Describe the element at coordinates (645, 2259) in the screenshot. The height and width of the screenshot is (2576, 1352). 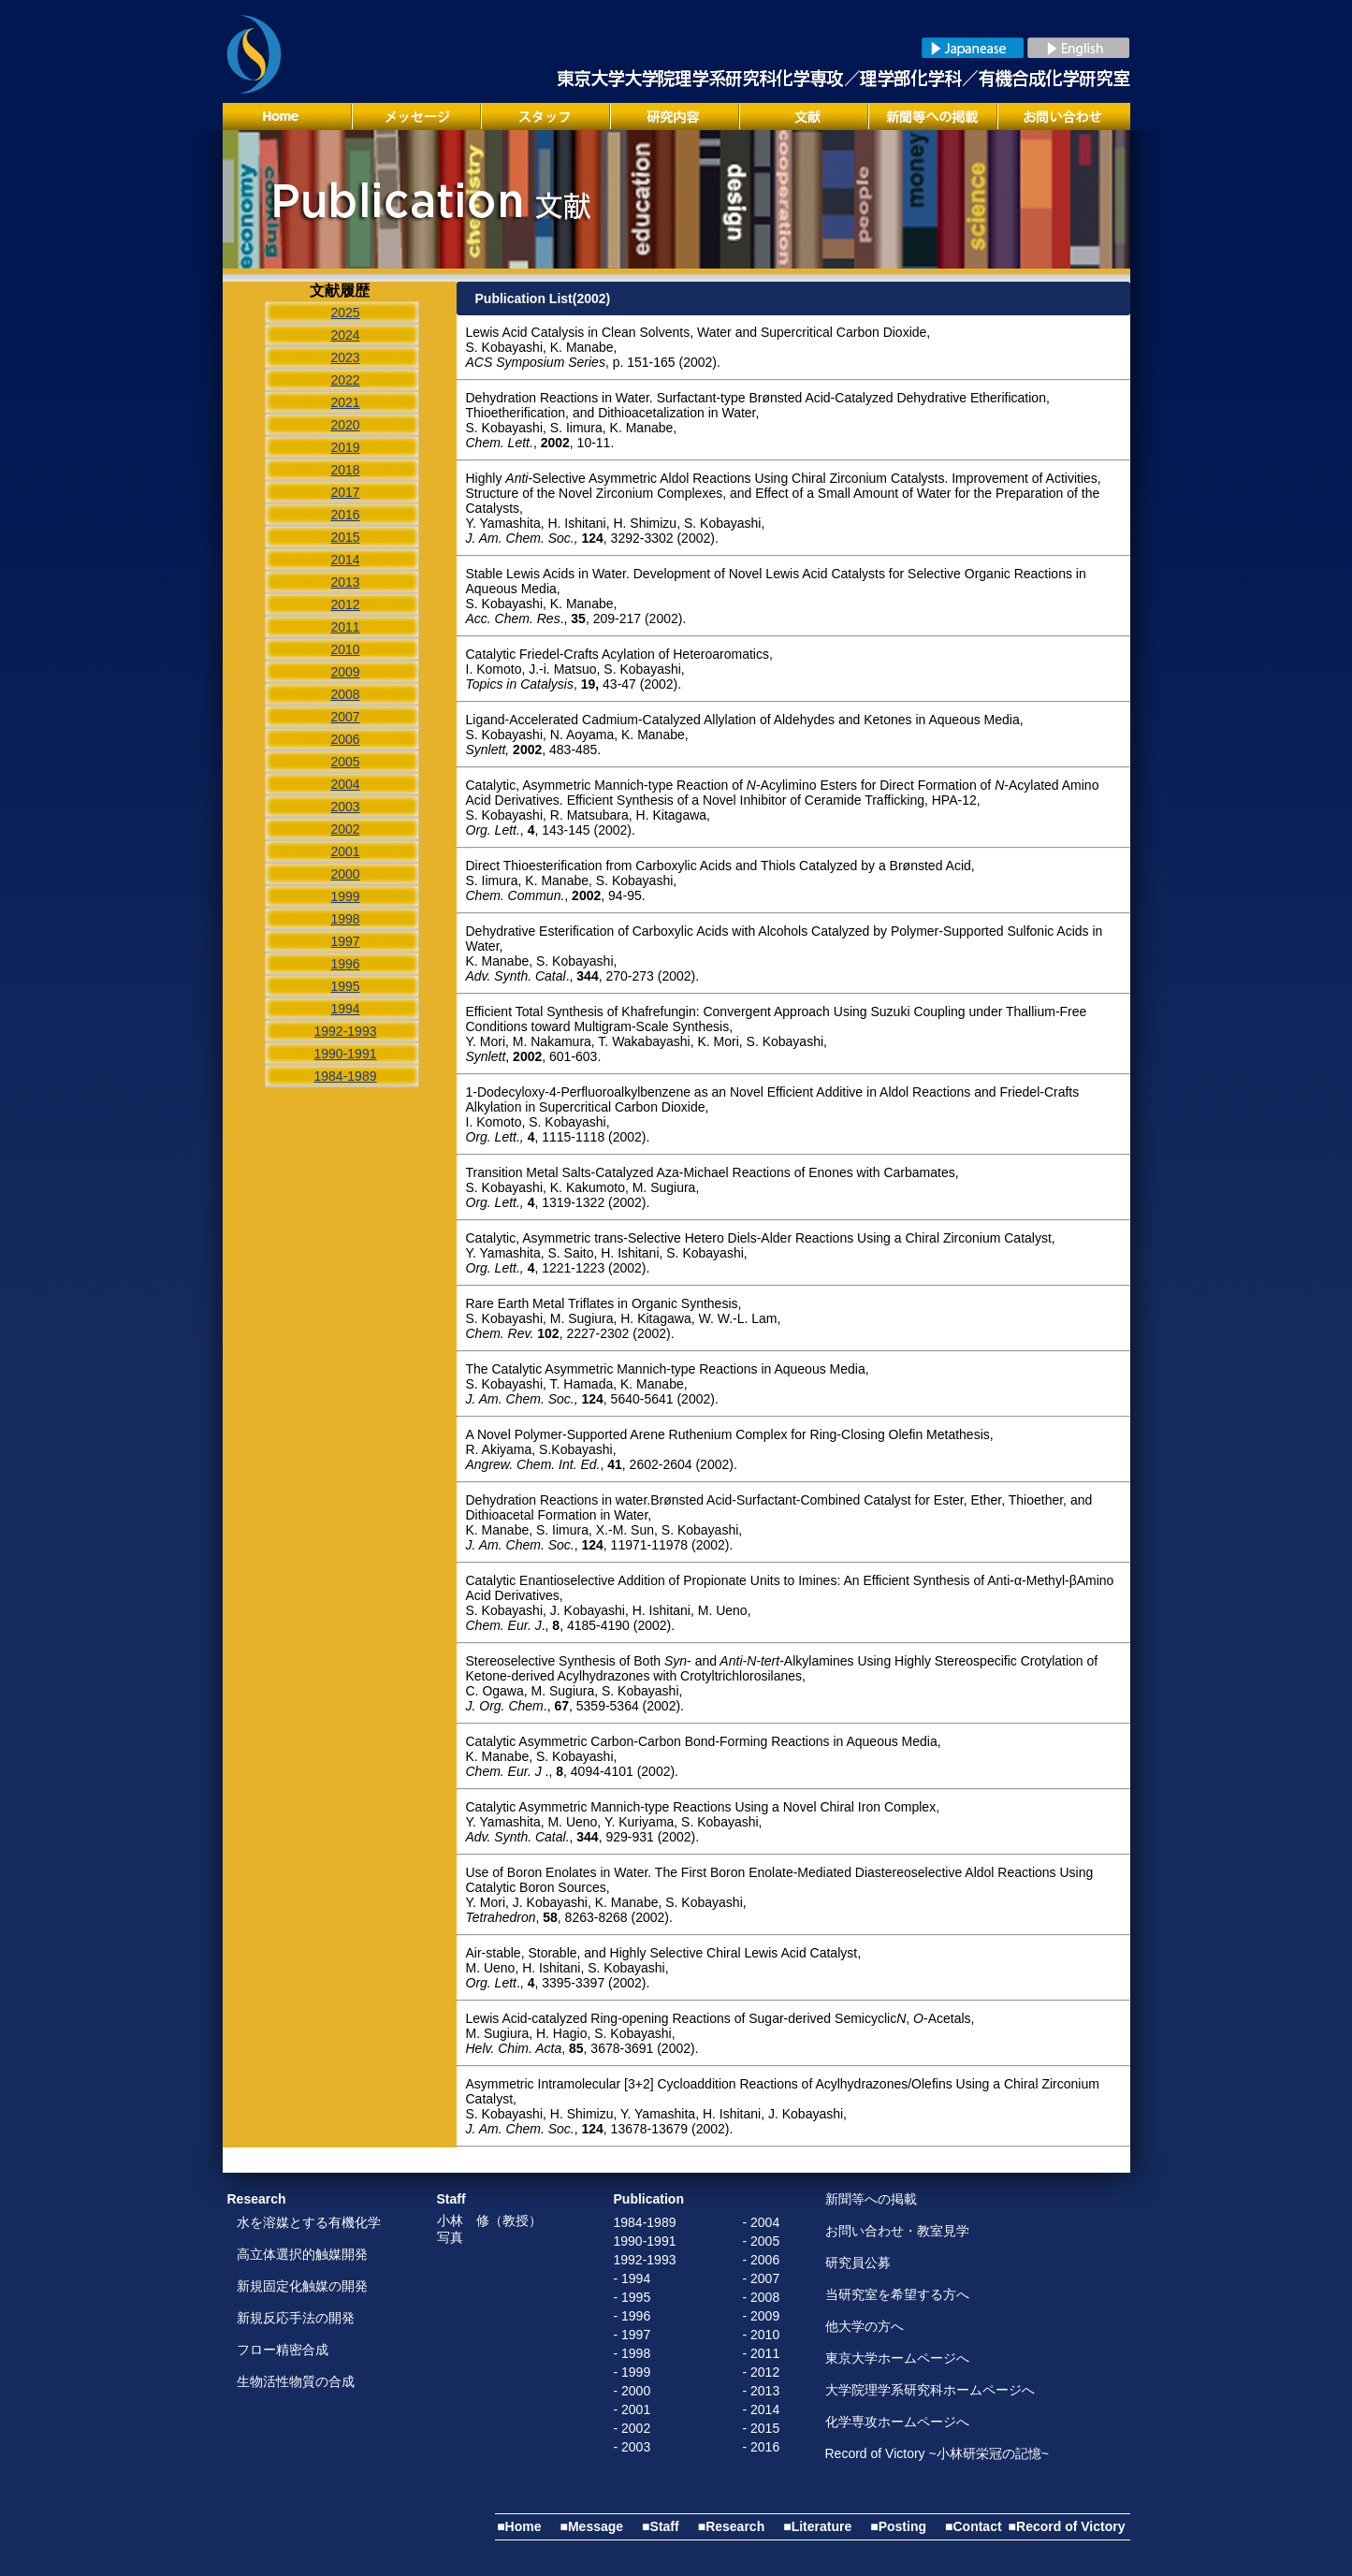
I see `1992-1993` at that location.